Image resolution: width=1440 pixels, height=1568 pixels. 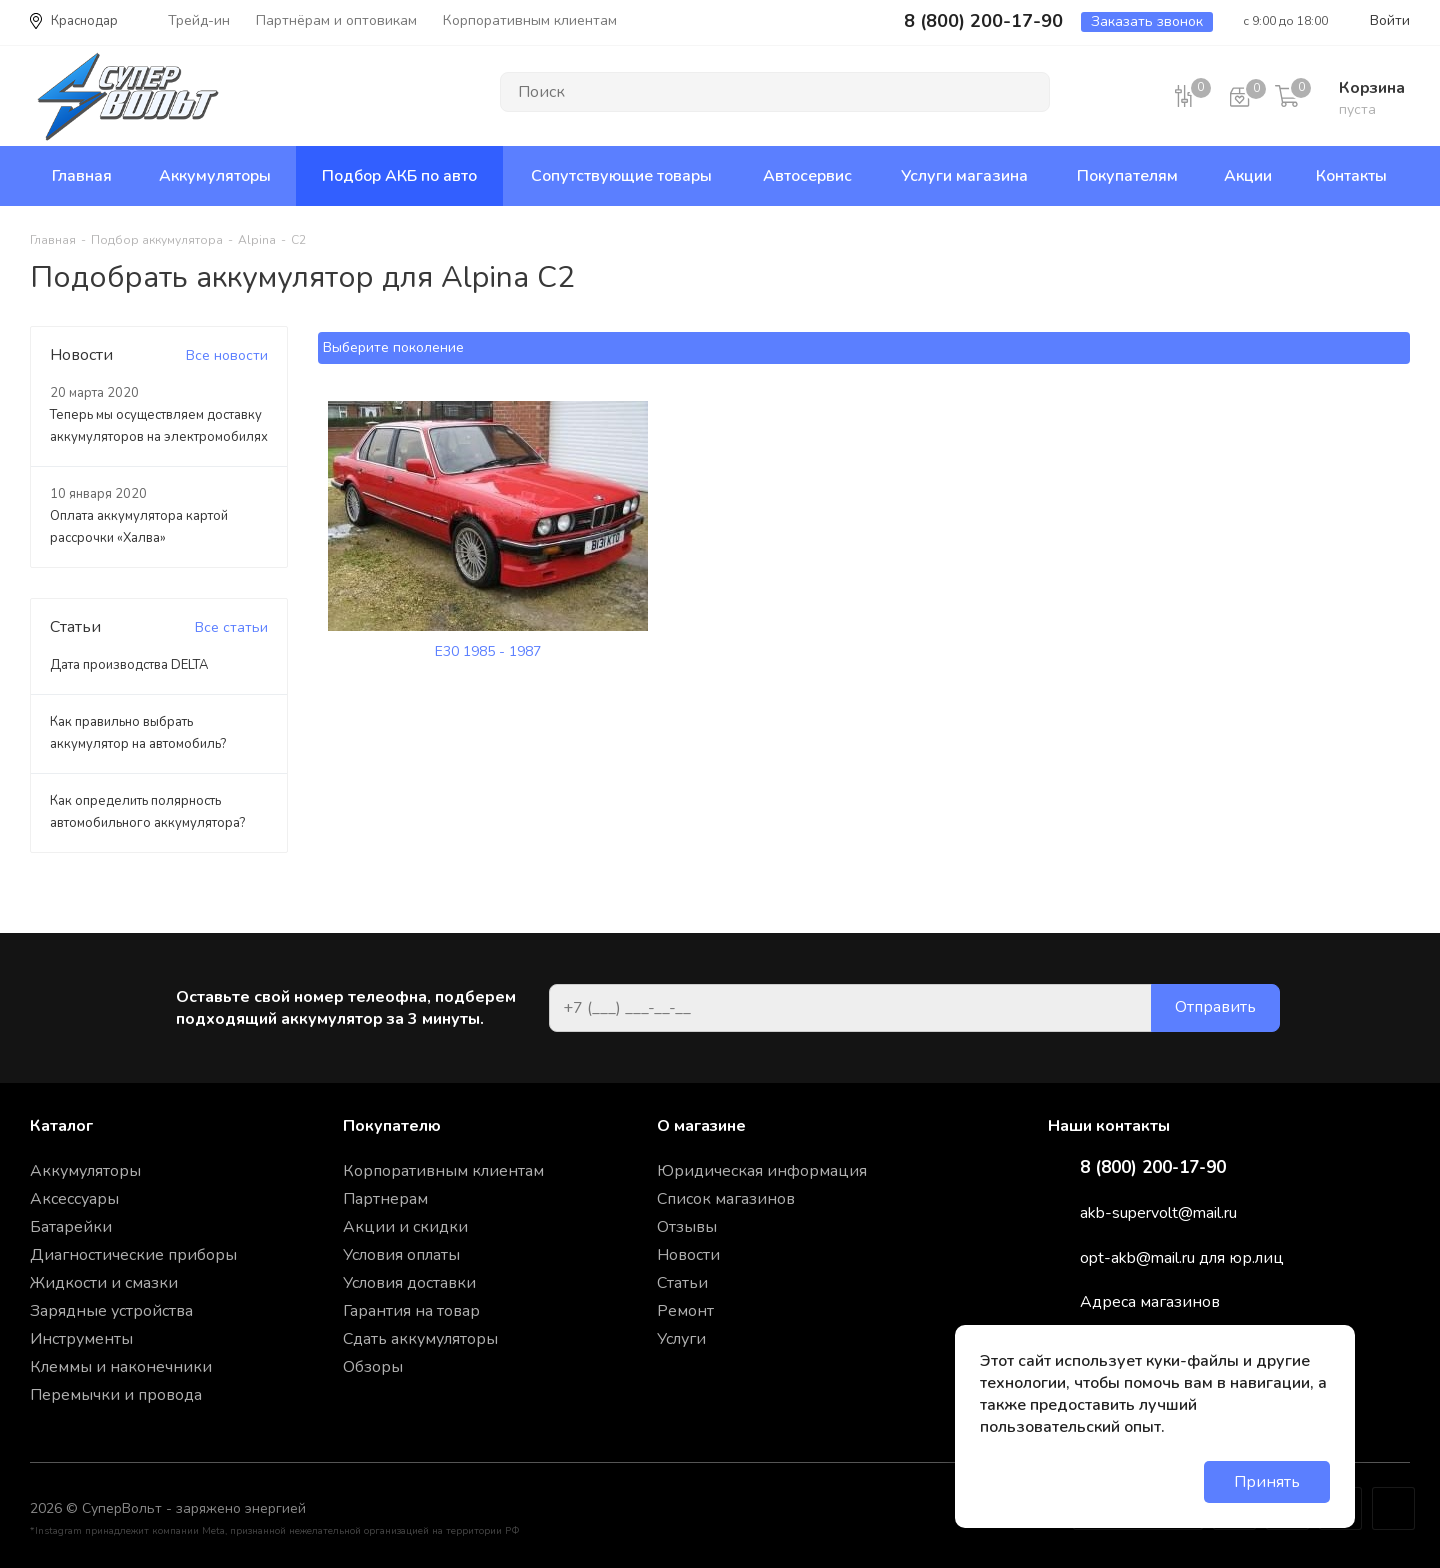 What do you see at coordinates (74, 1199) in the screenshot?
I see `Аксессуары` at bounding box center [74, 1199].